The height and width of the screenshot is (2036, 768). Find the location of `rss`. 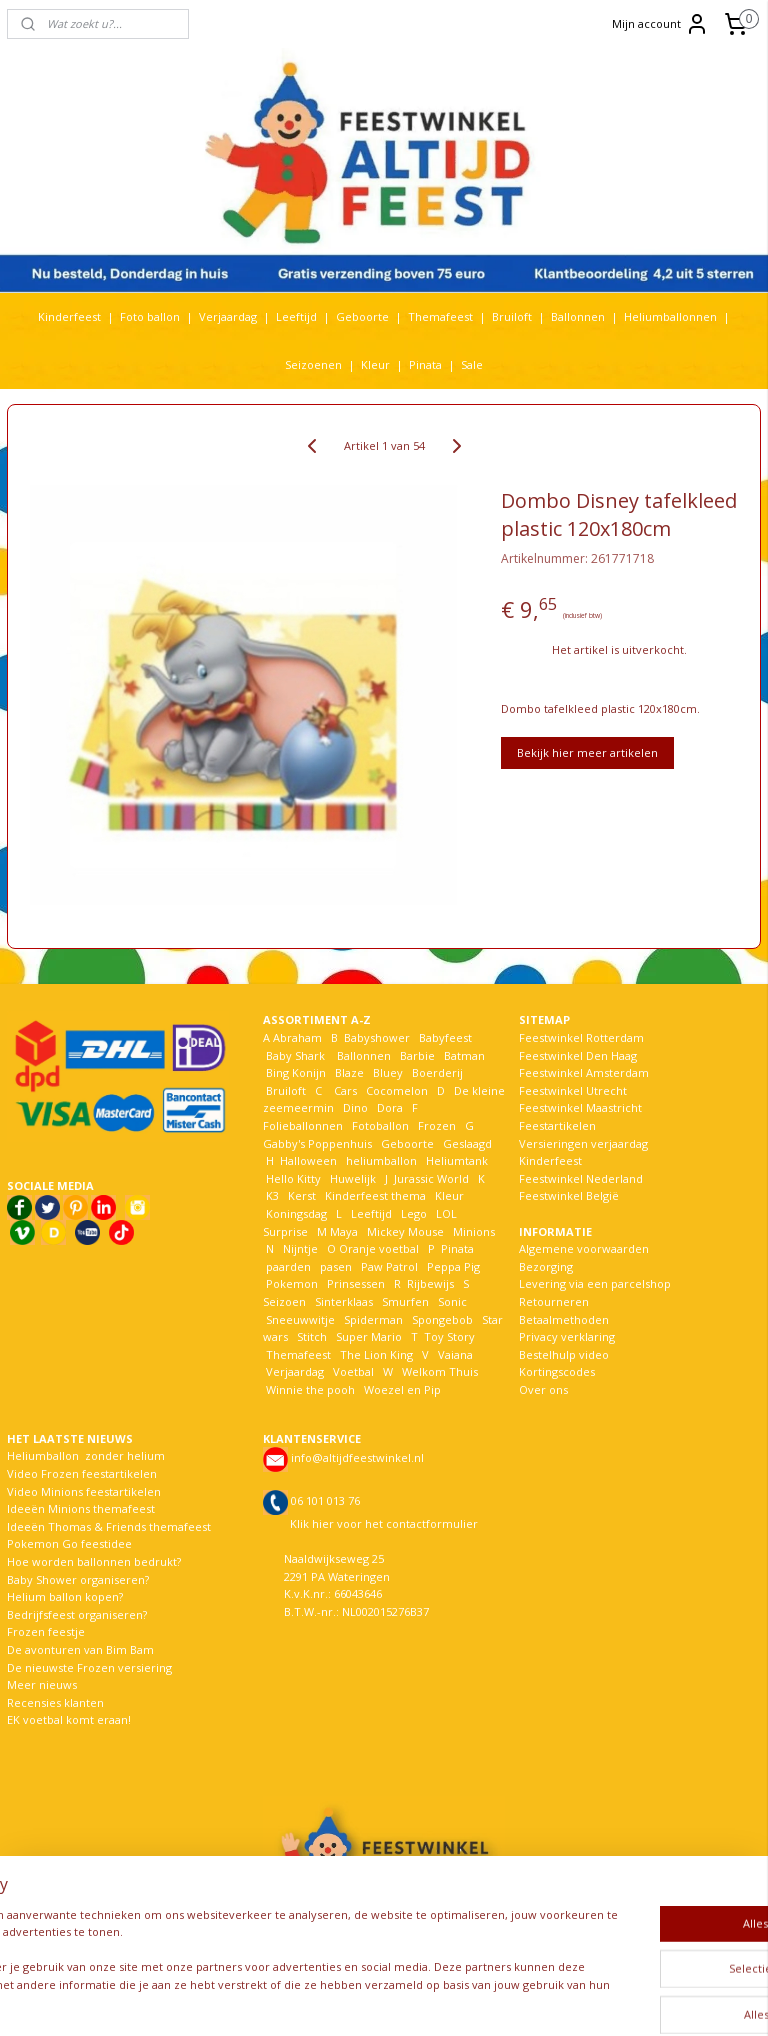

rss is located at coordinates (376, 1999).